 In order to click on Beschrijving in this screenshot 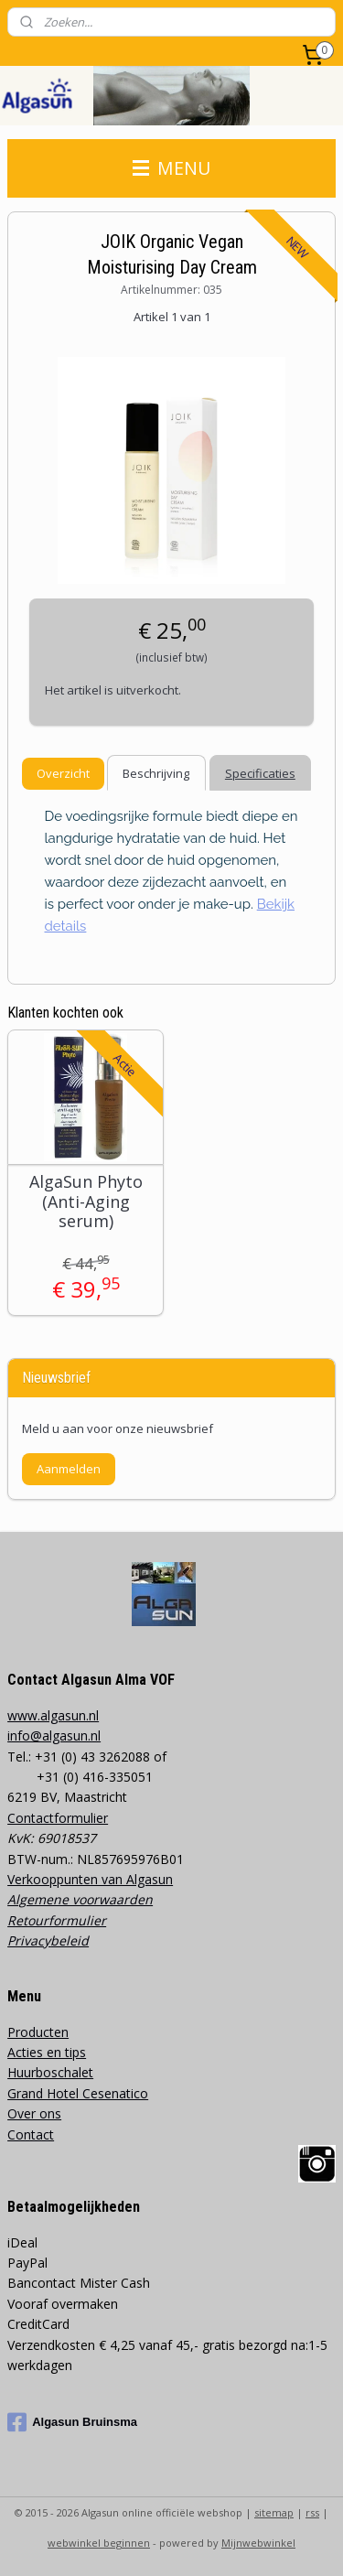, I will do `click(156, 772)`.